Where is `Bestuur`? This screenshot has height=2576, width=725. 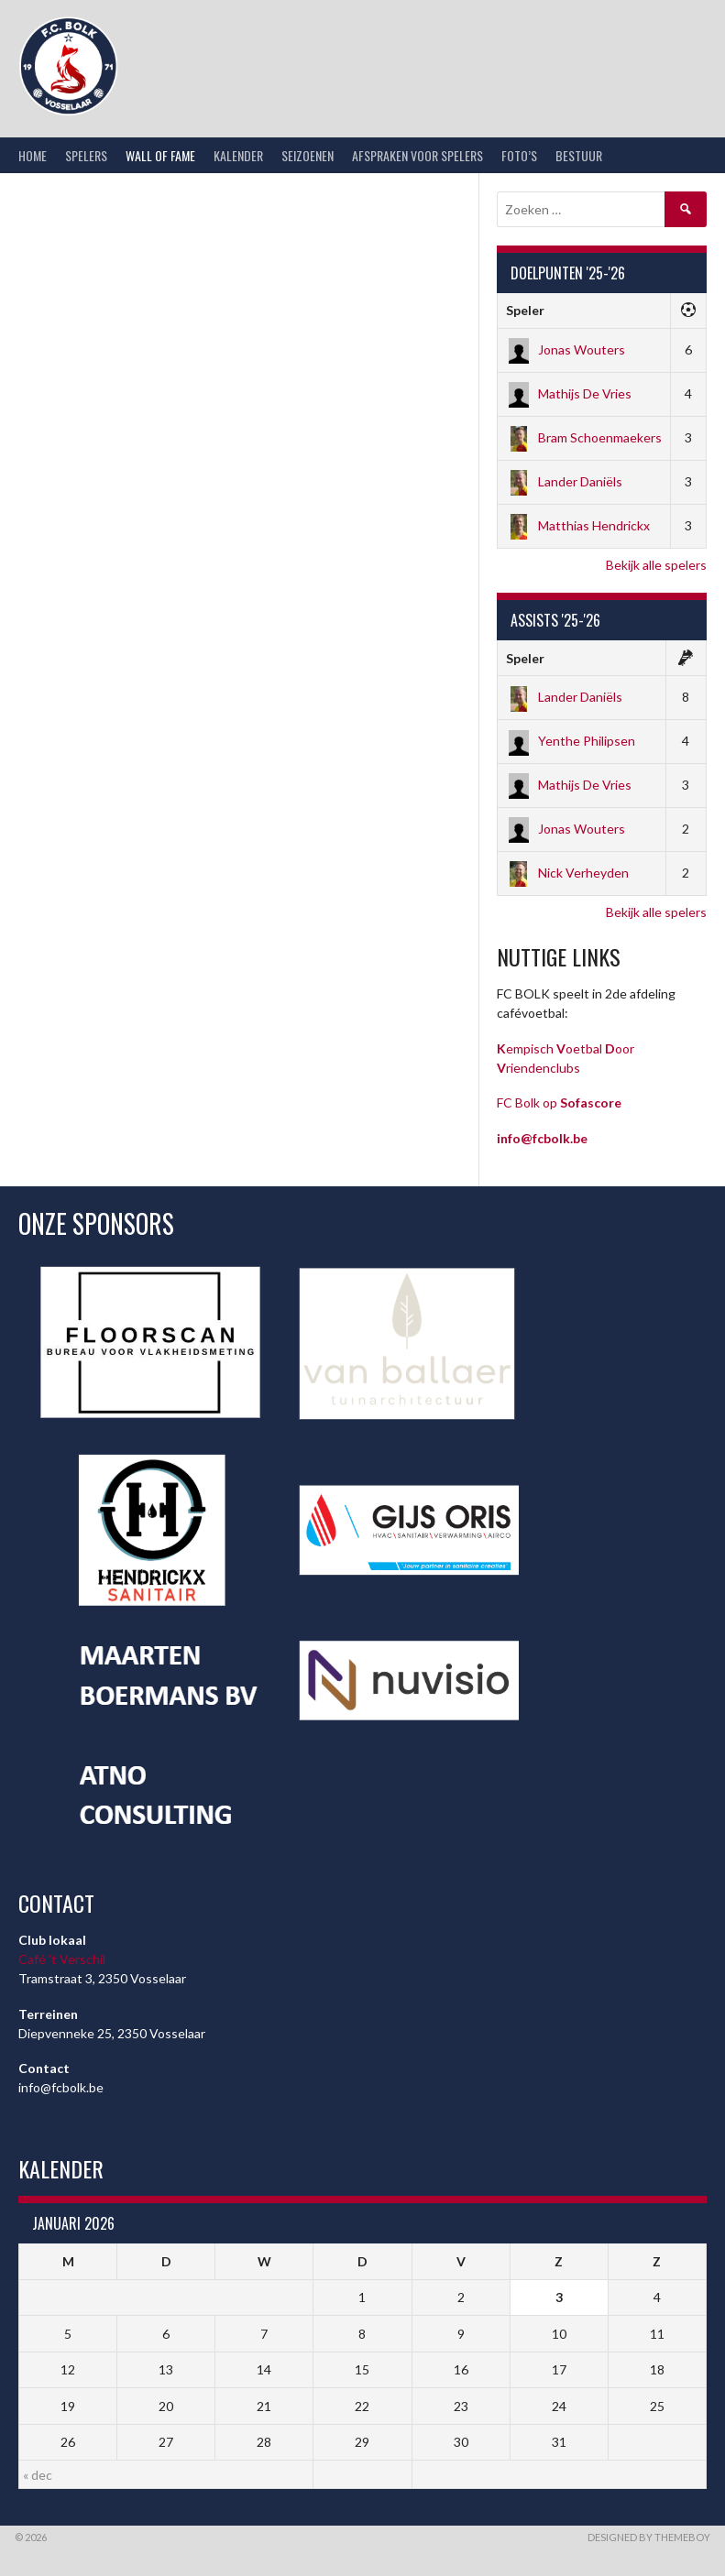 Bestuur is located at coordinates (578, 155).